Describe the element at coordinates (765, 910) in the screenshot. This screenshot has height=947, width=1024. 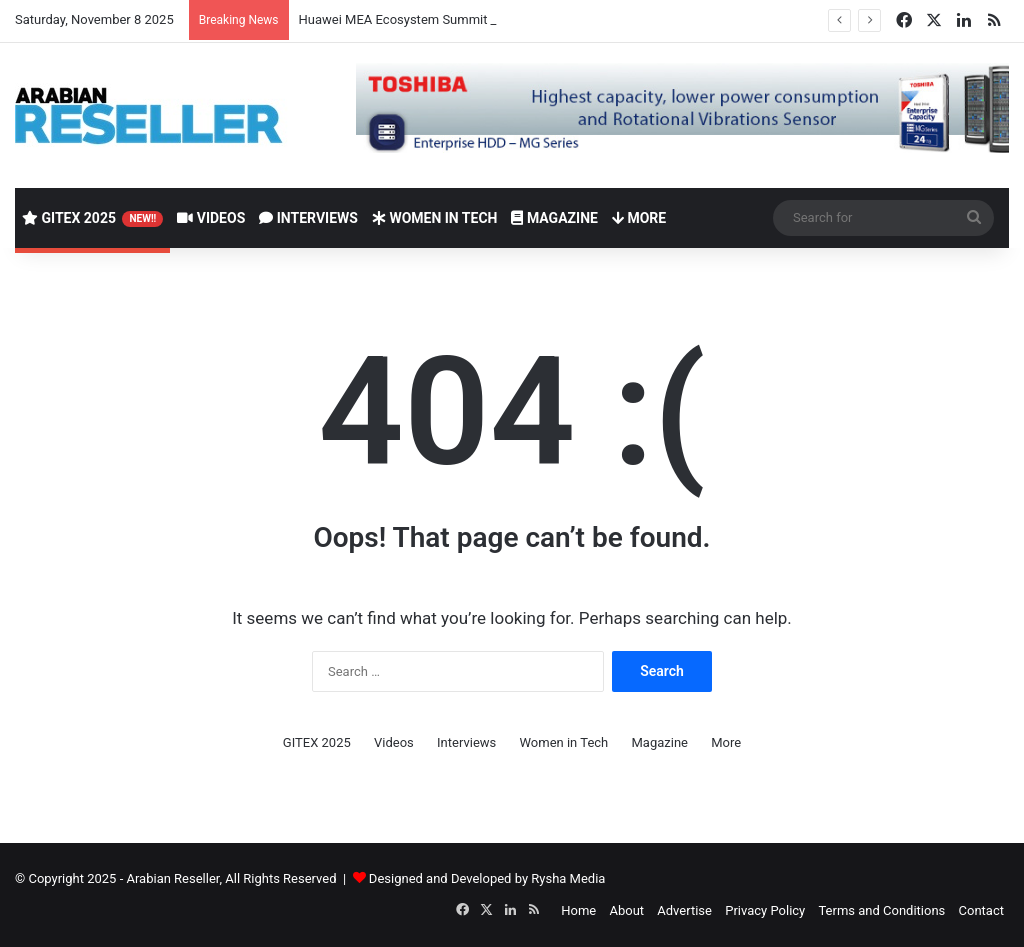
I see `Privacy Policy` at that location.